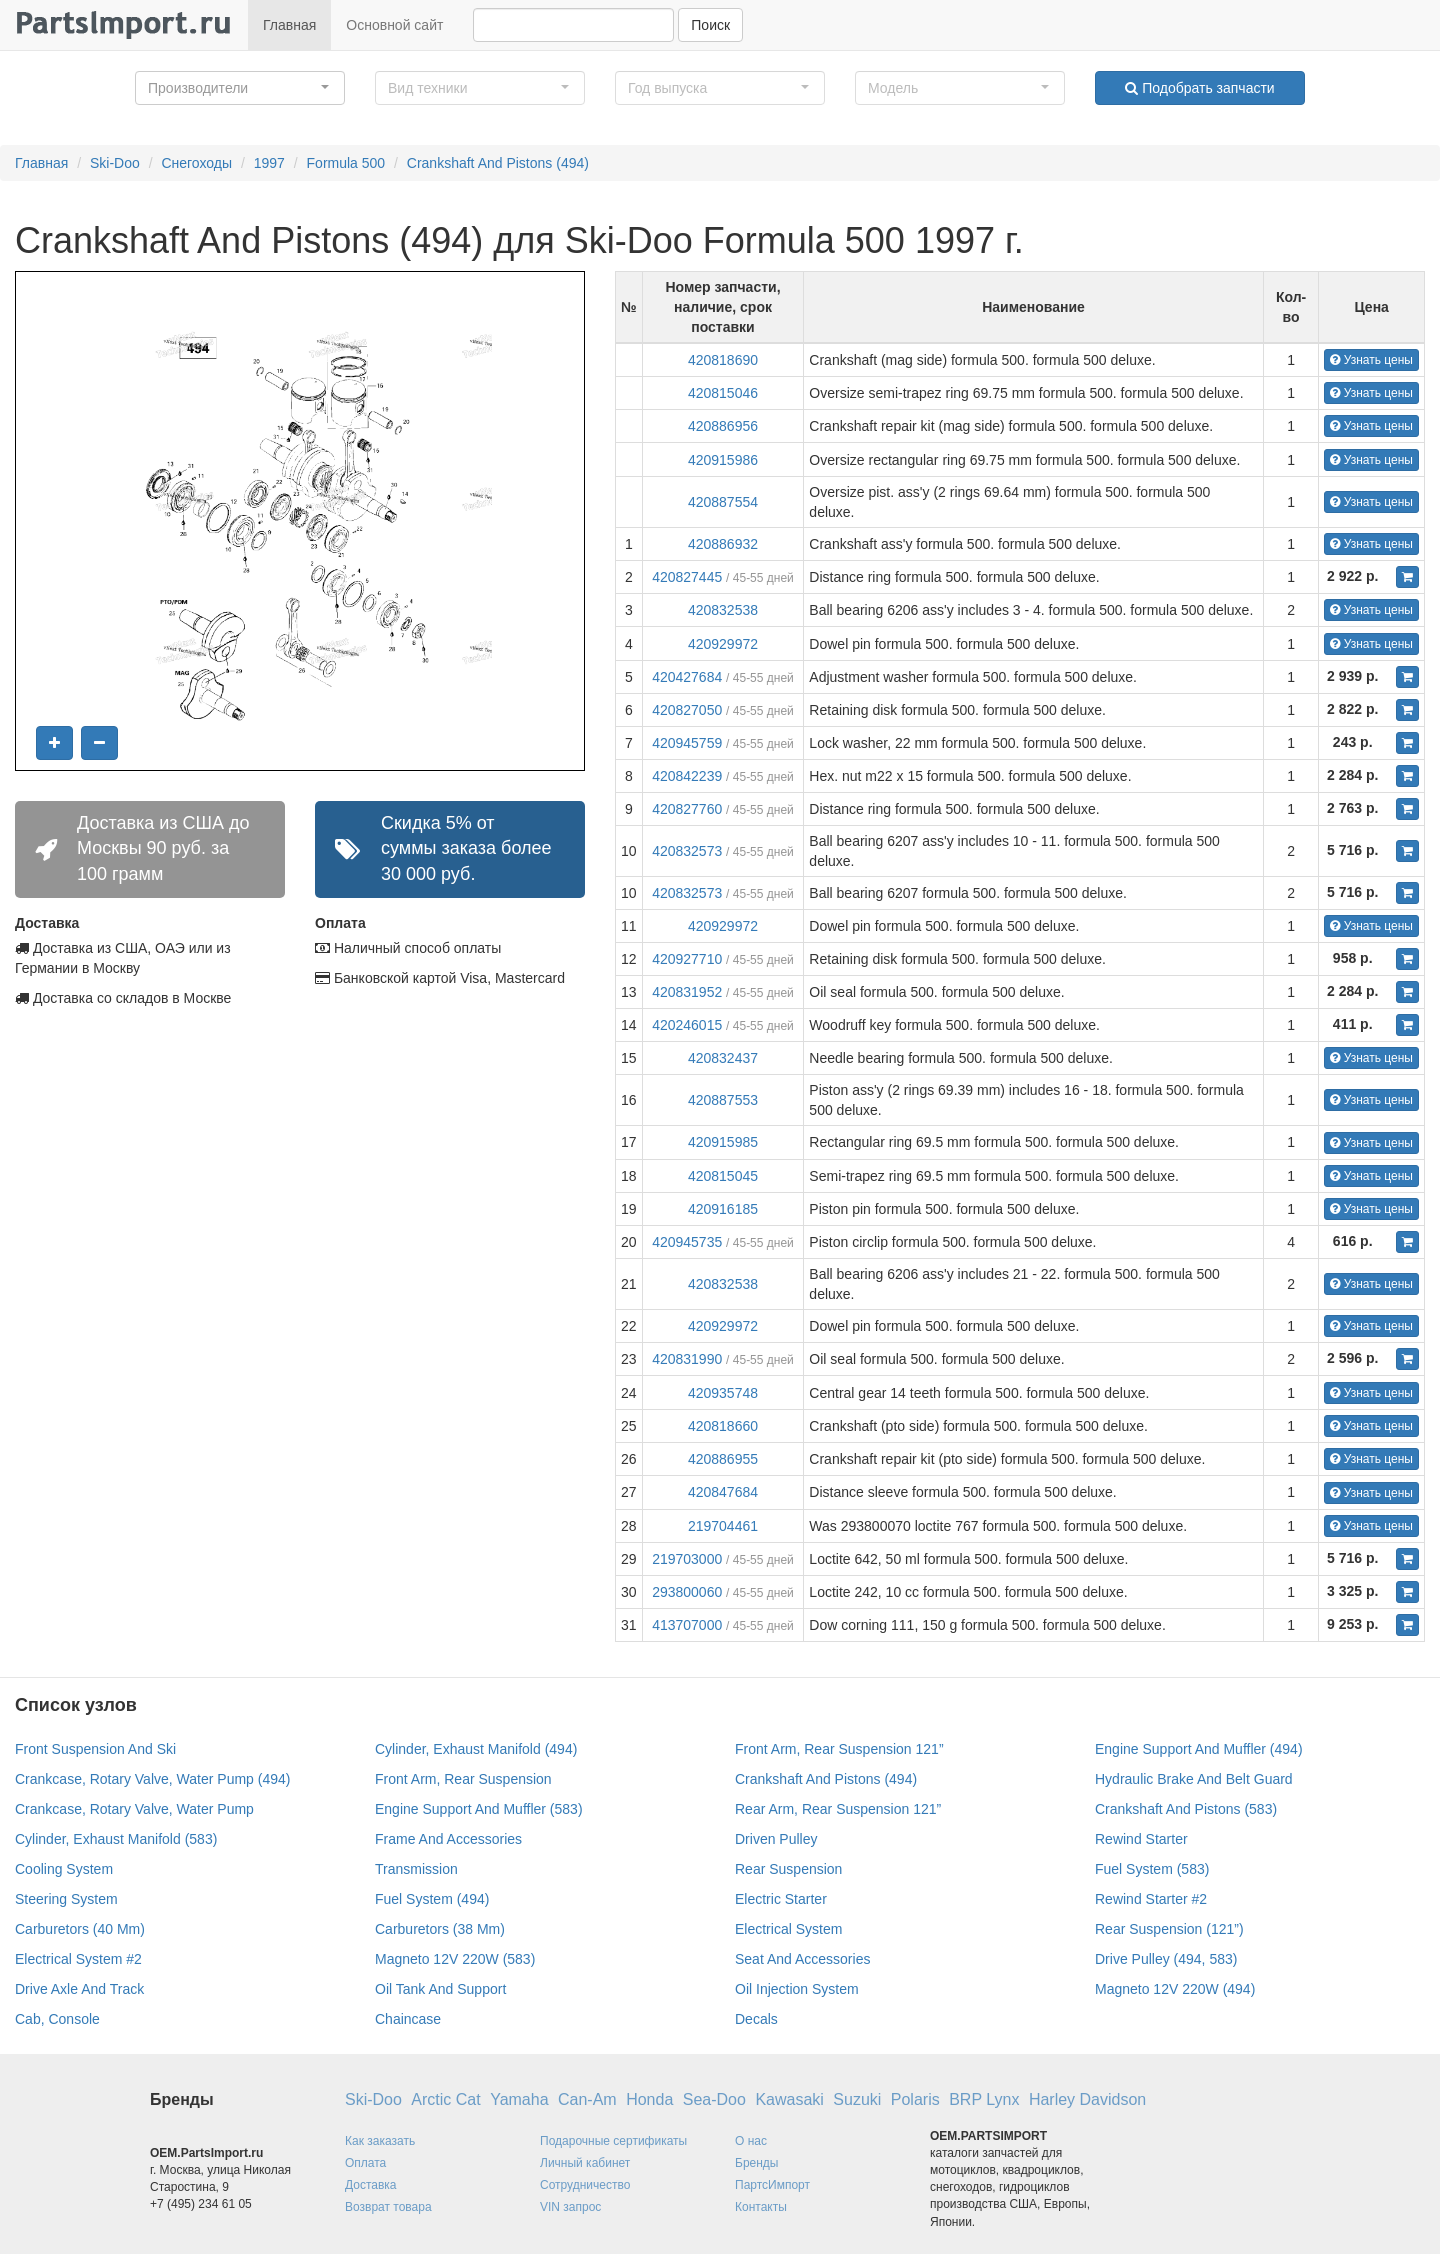 The height and width of the screenshot is (2254, 1440). I want to click on Контакты, so click(761, 2207).